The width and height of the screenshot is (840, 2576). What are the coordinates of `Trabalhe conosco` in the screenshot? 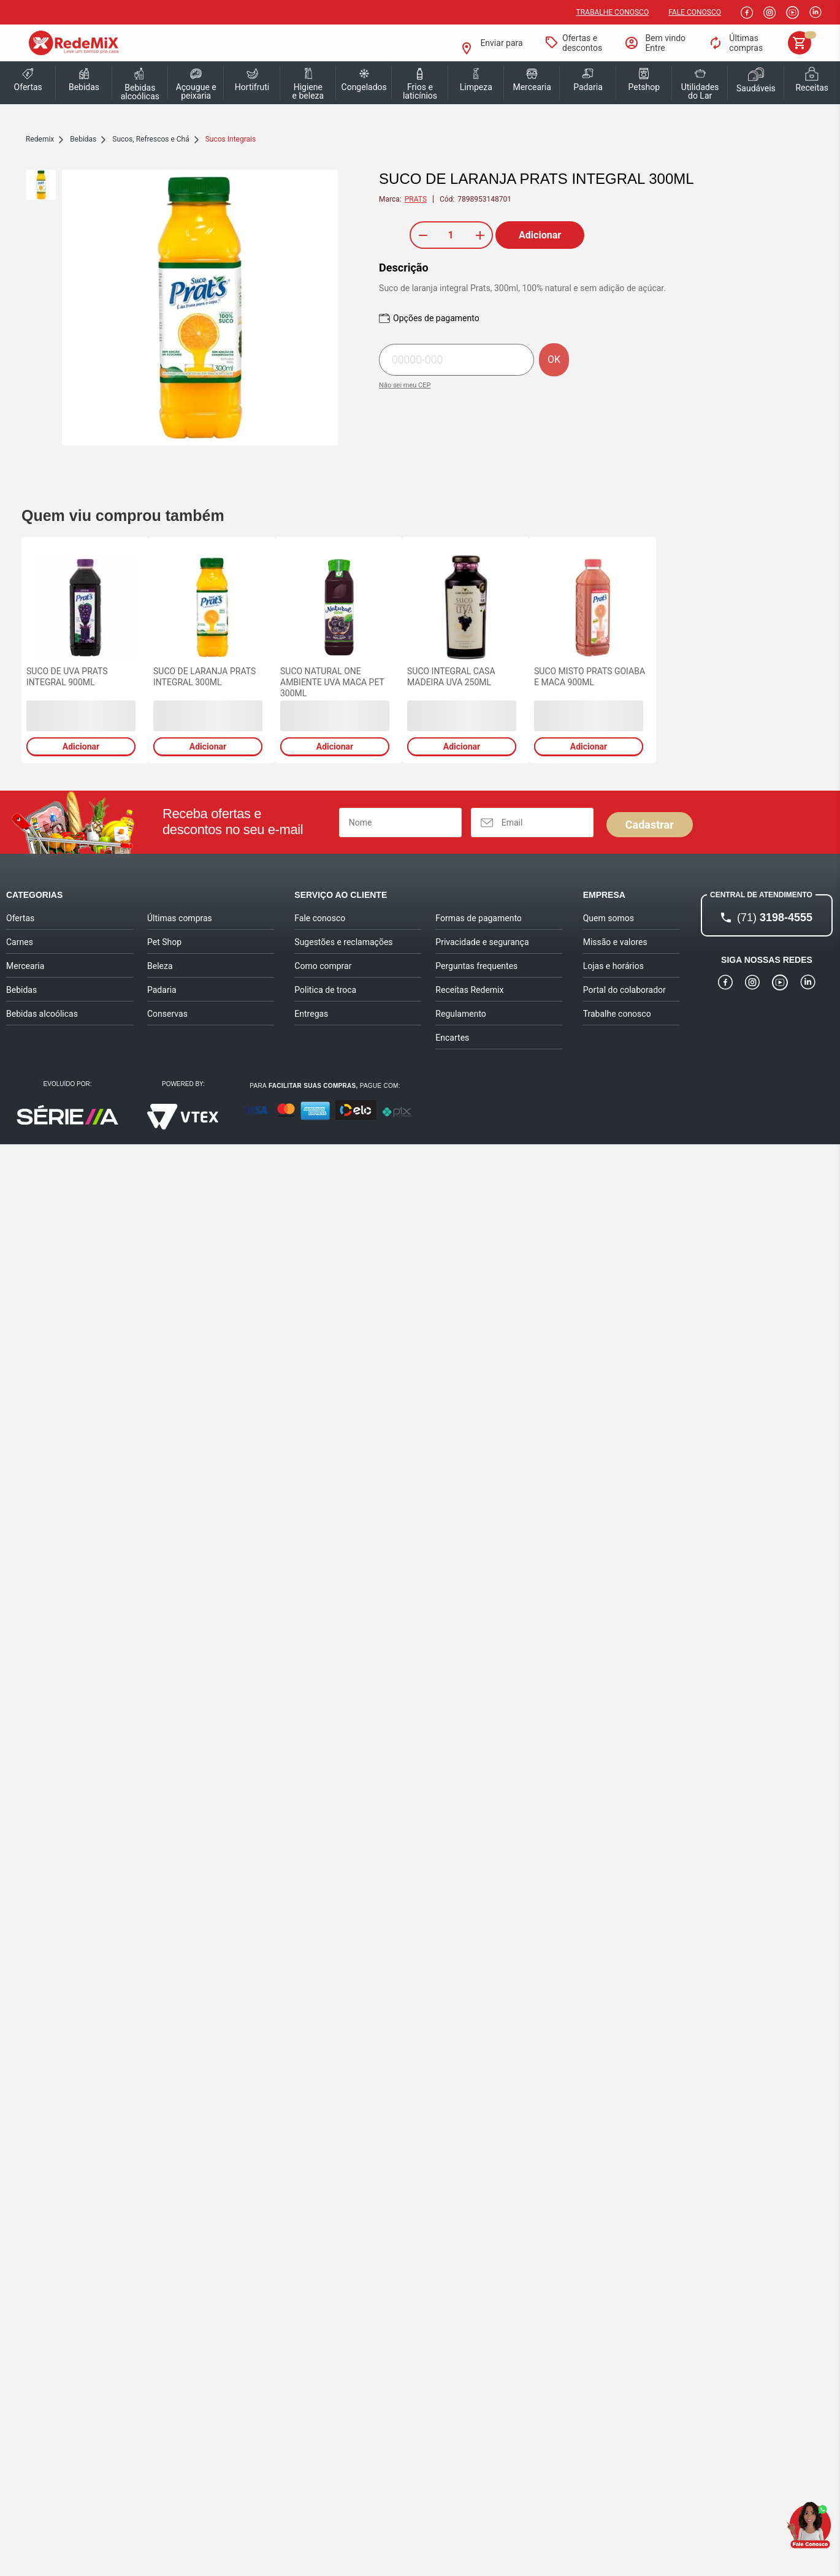 It's located at (612, 12).